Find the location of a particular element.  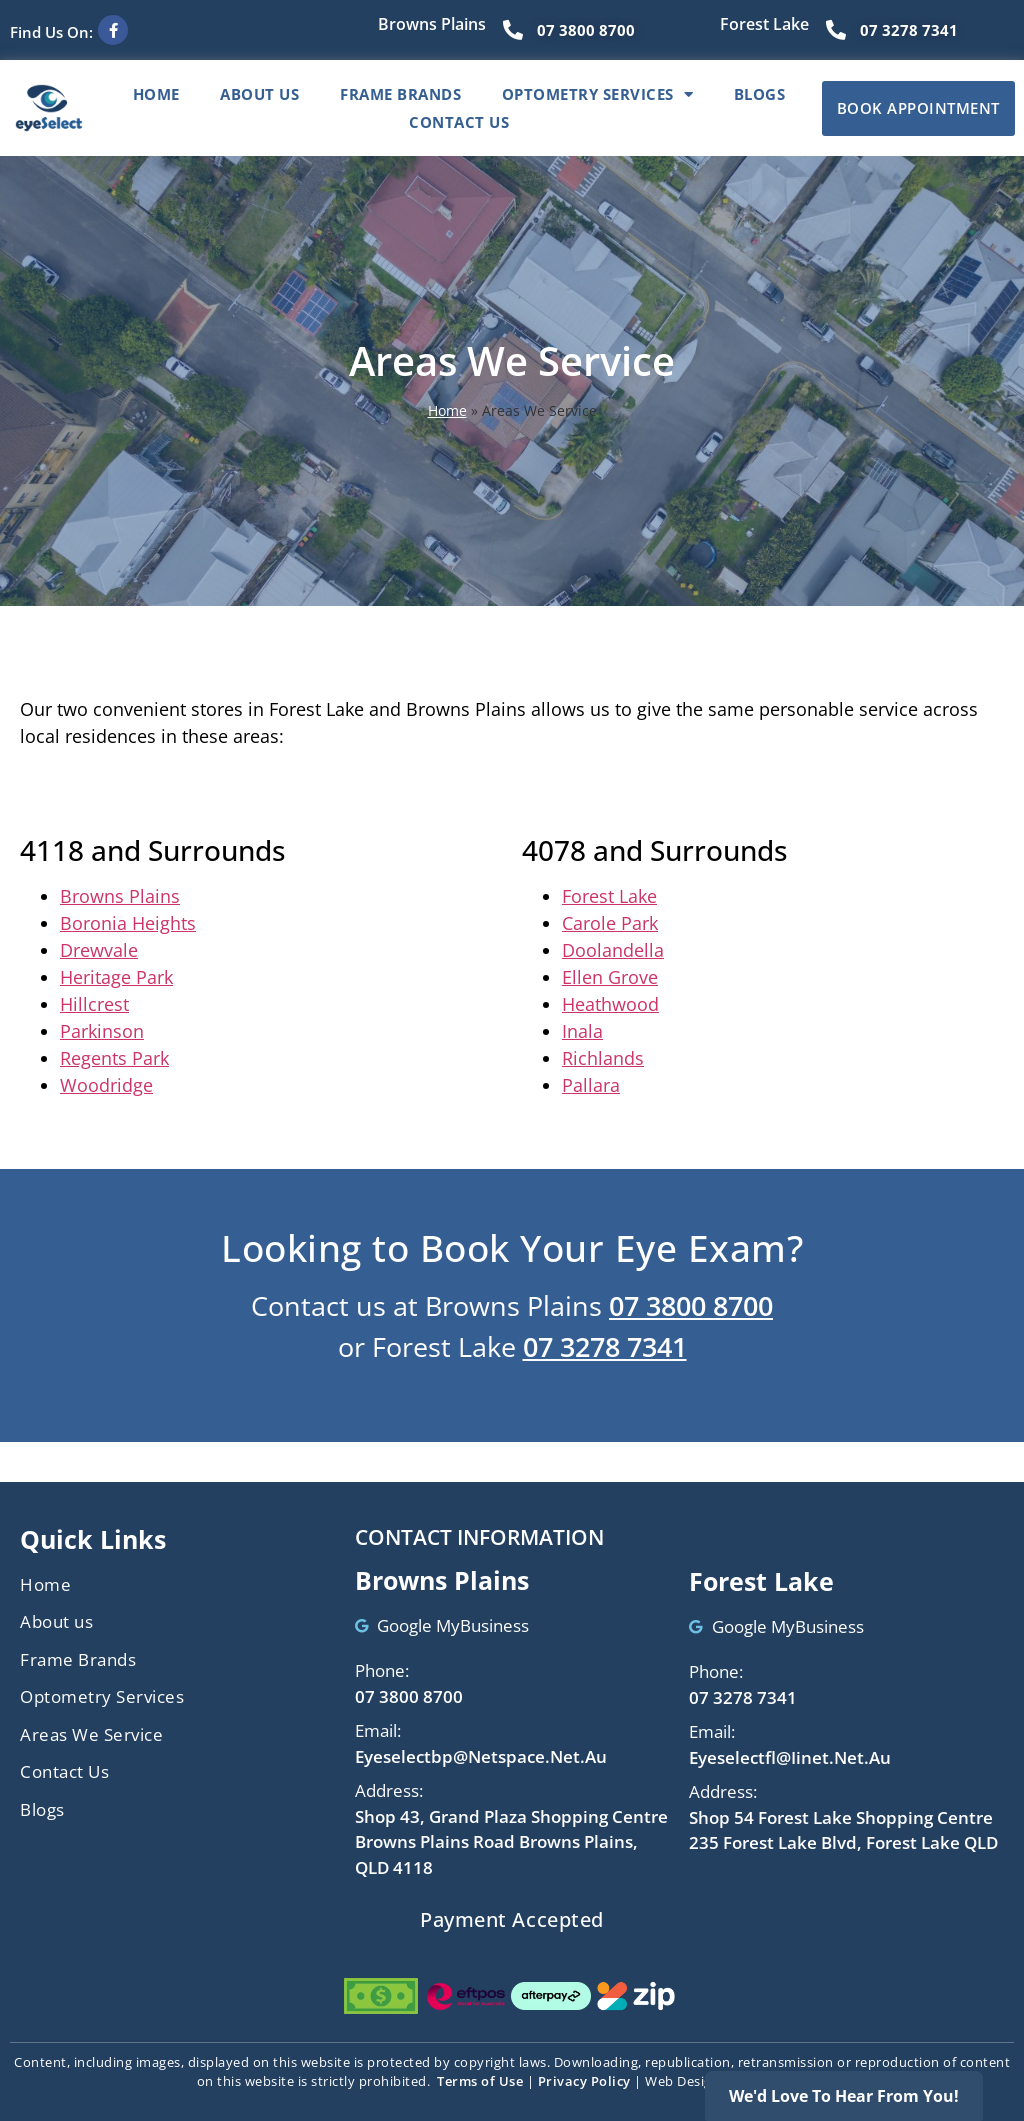

Blogs is located at coordinates (760, 94).